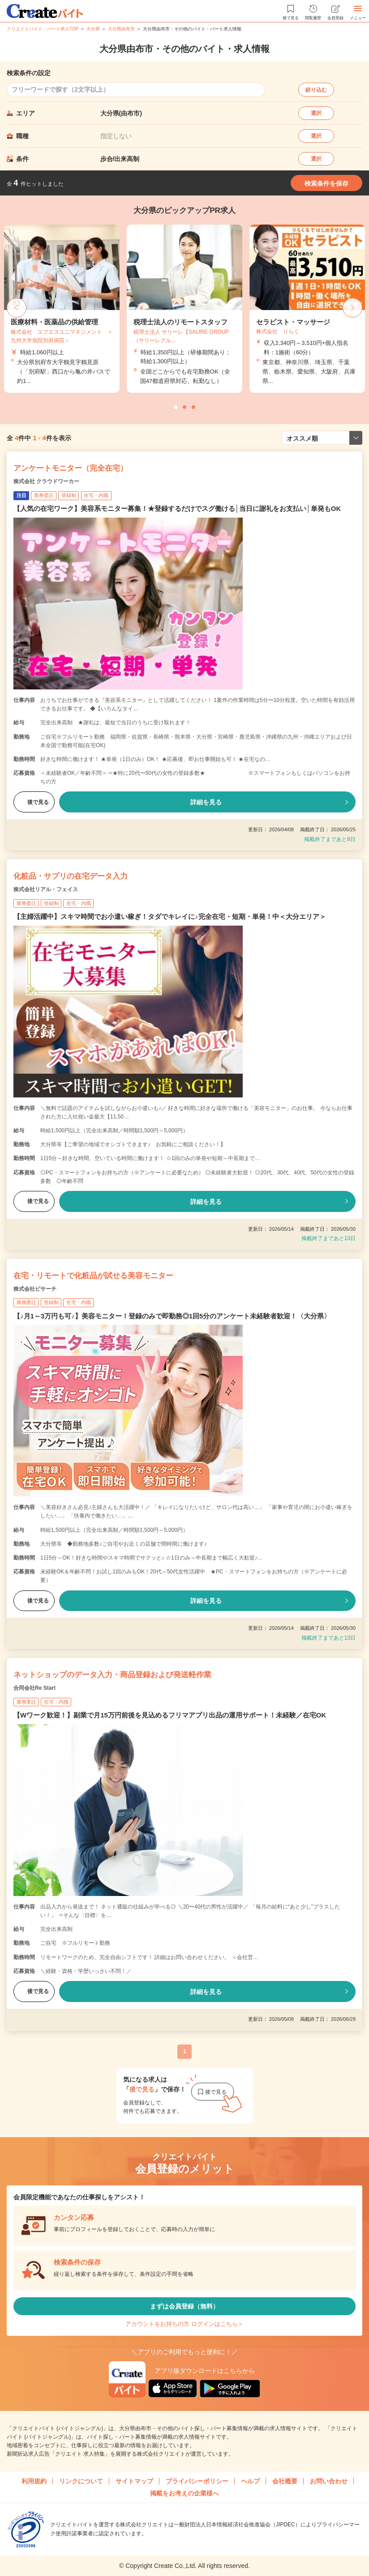 Image resolution: width=369 pixels, height=2576 pixels. I want to click on 化粧品・サプリの在宅データ入力, so click(70, 876).